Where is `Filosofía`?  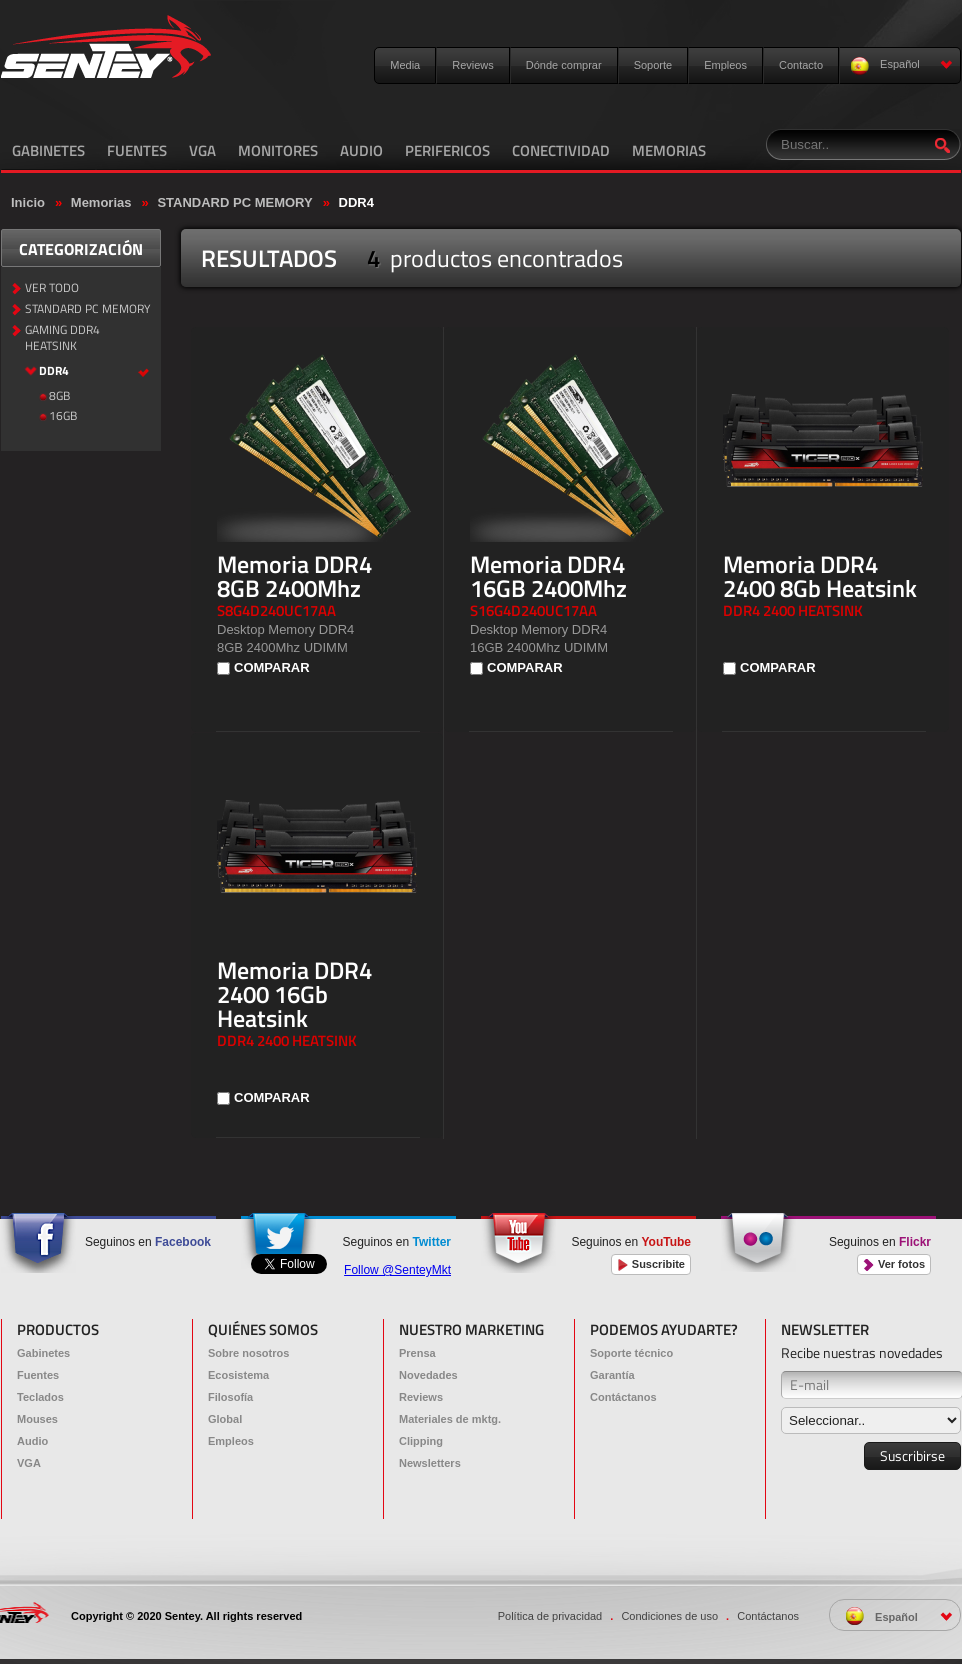 Filosofía is located at coordinates (230, 1397).